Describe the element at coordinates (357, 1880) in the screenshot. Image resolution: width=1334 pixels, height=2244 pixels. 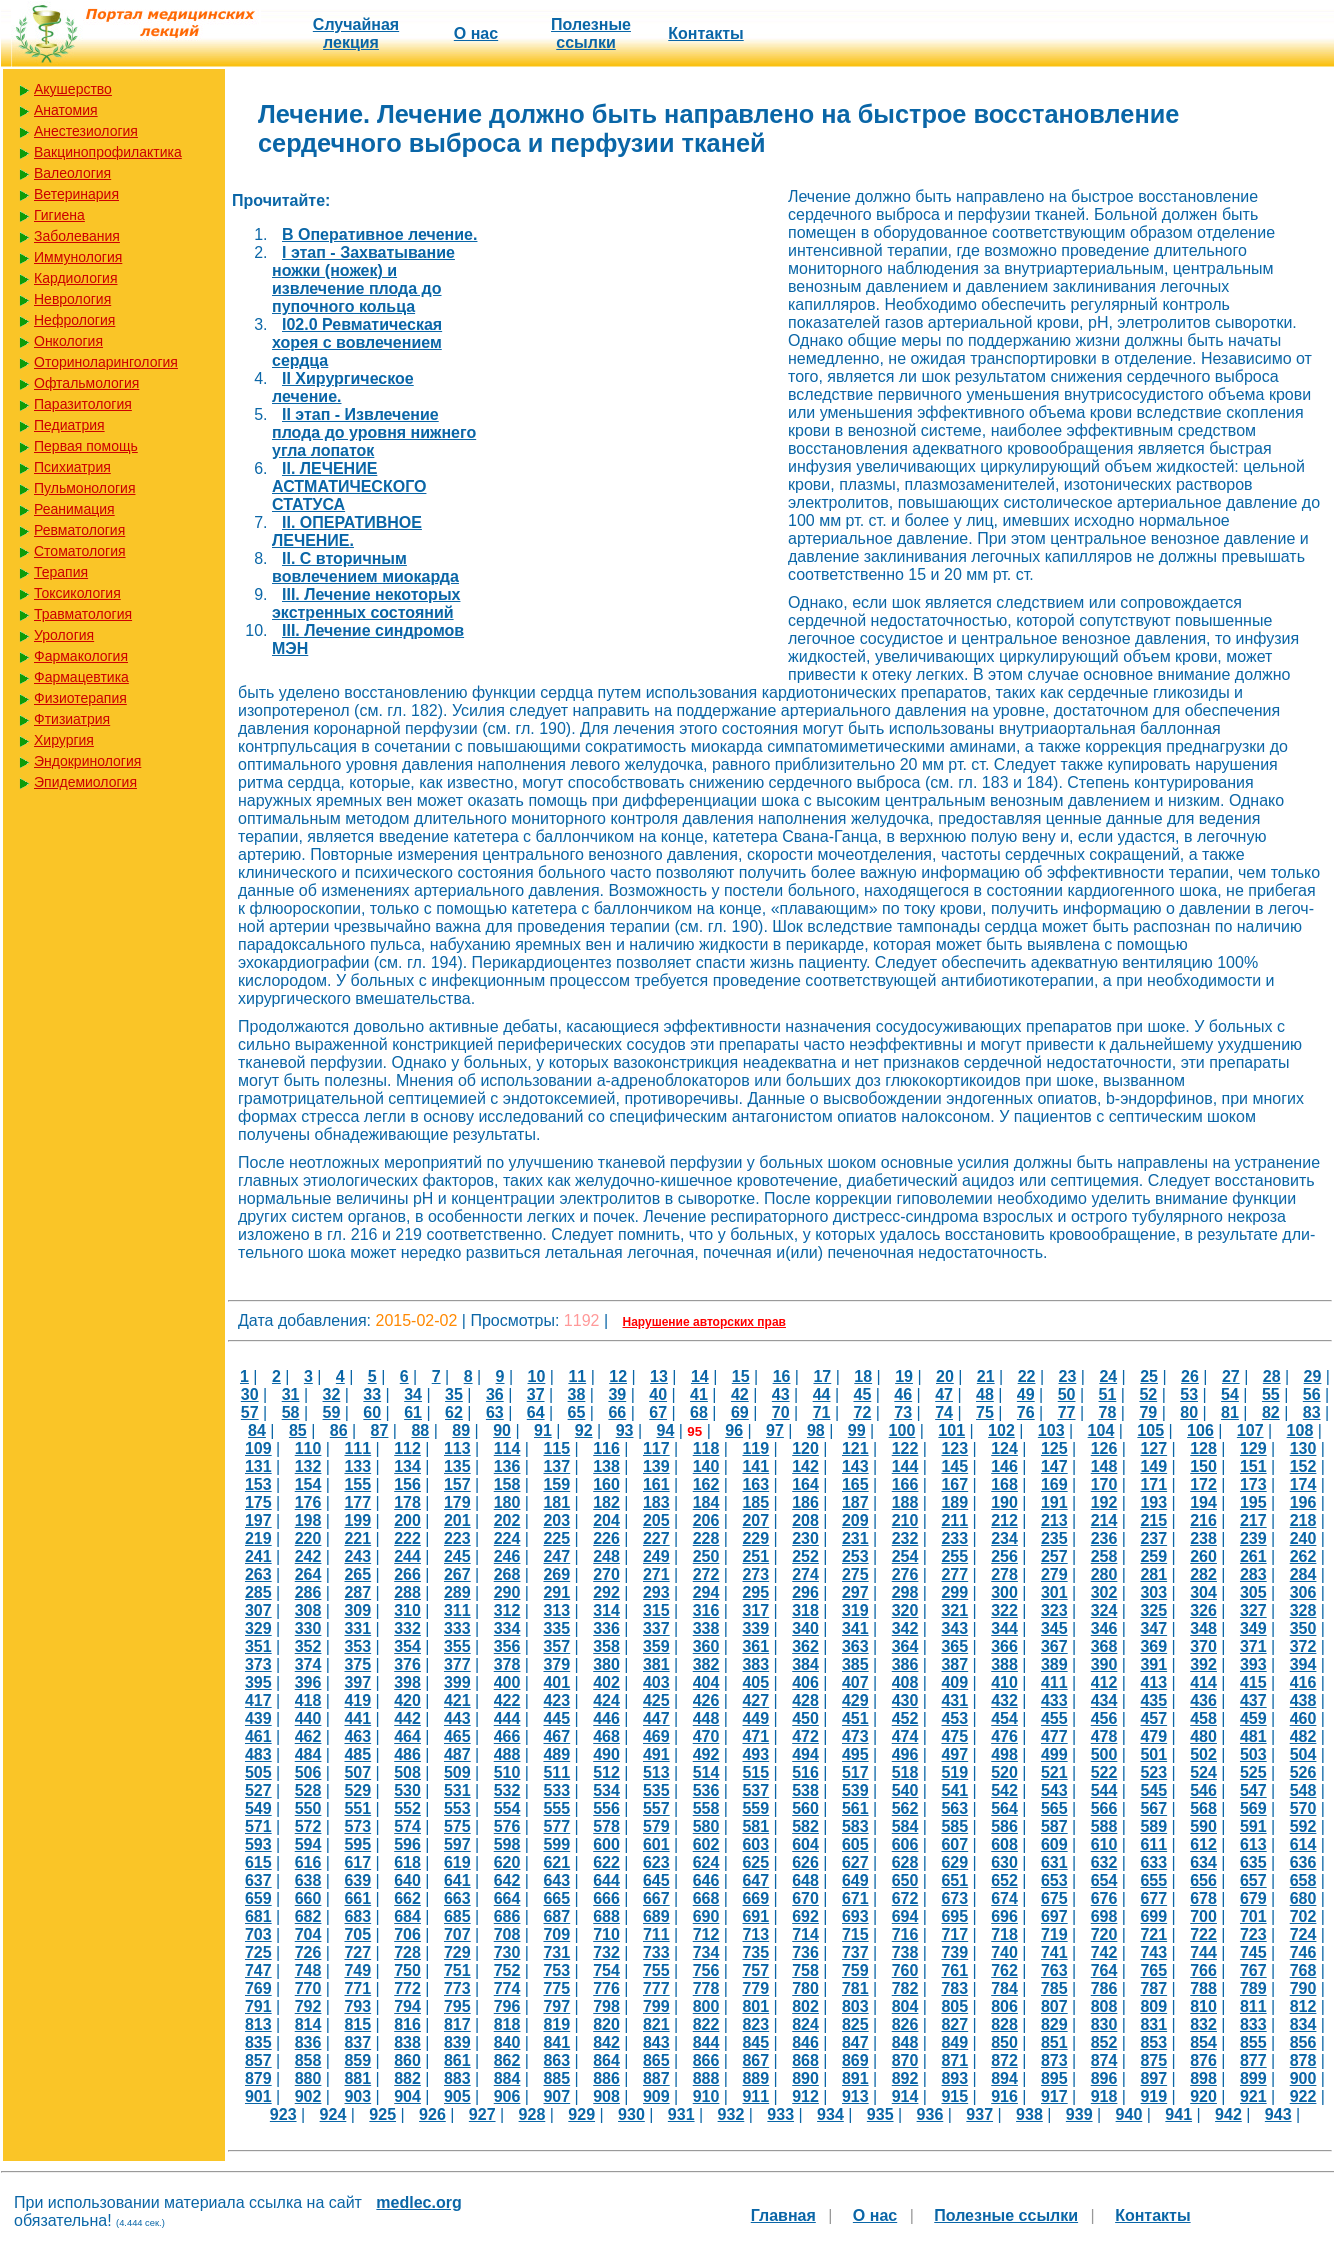
I see `639` at that location.